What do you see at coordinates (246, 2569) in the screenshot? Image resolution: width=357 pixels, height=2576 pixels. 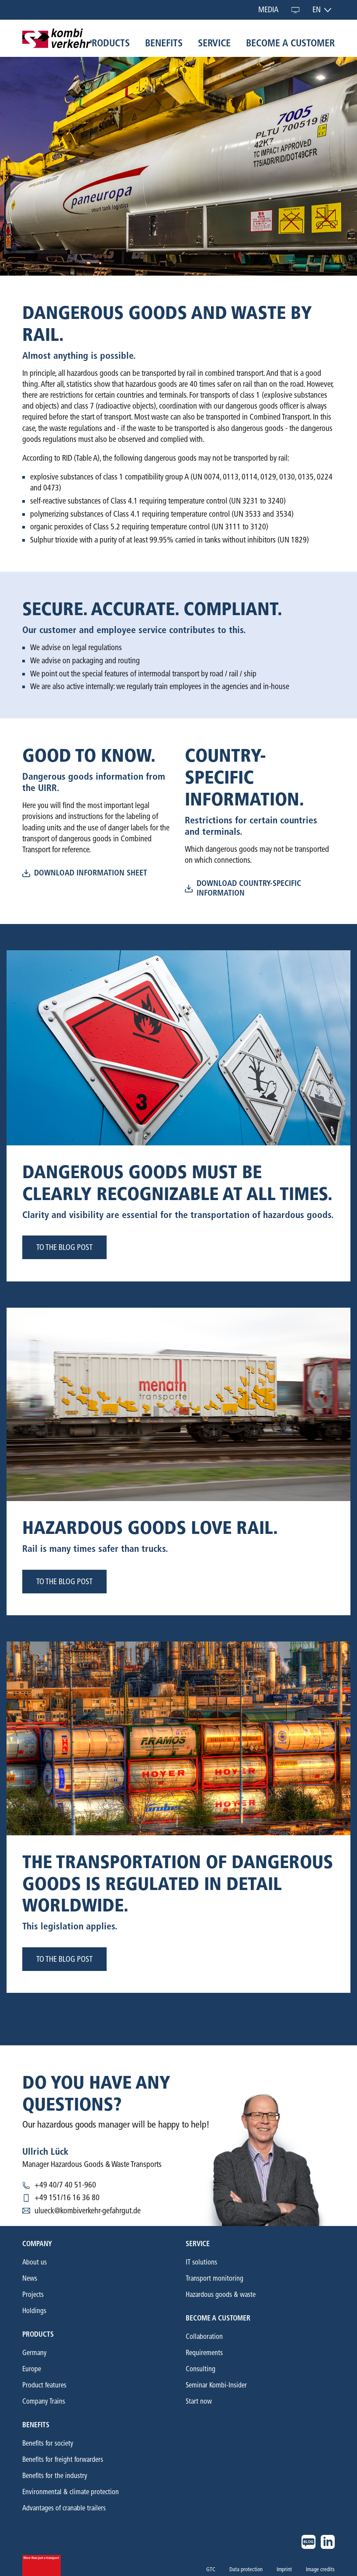 I see `Data protection` at bounding box center [246, 2569].